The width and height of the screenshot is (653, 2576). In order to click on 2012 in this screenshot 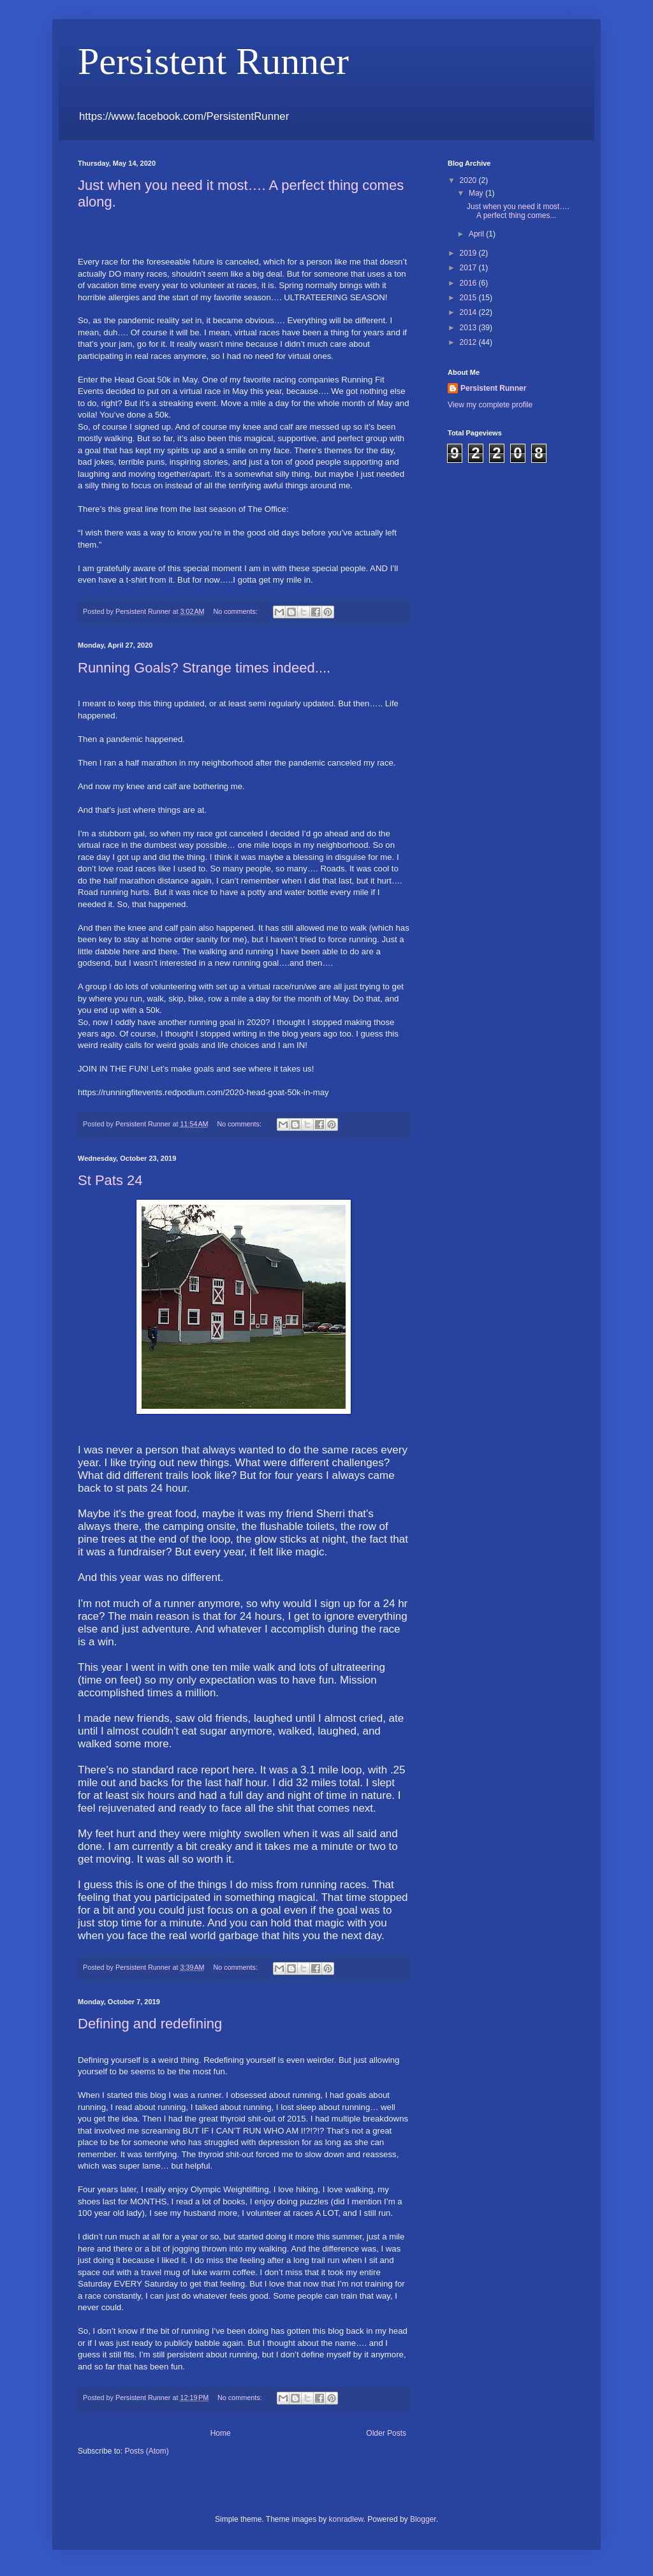, I will do `click(469, 342)`.